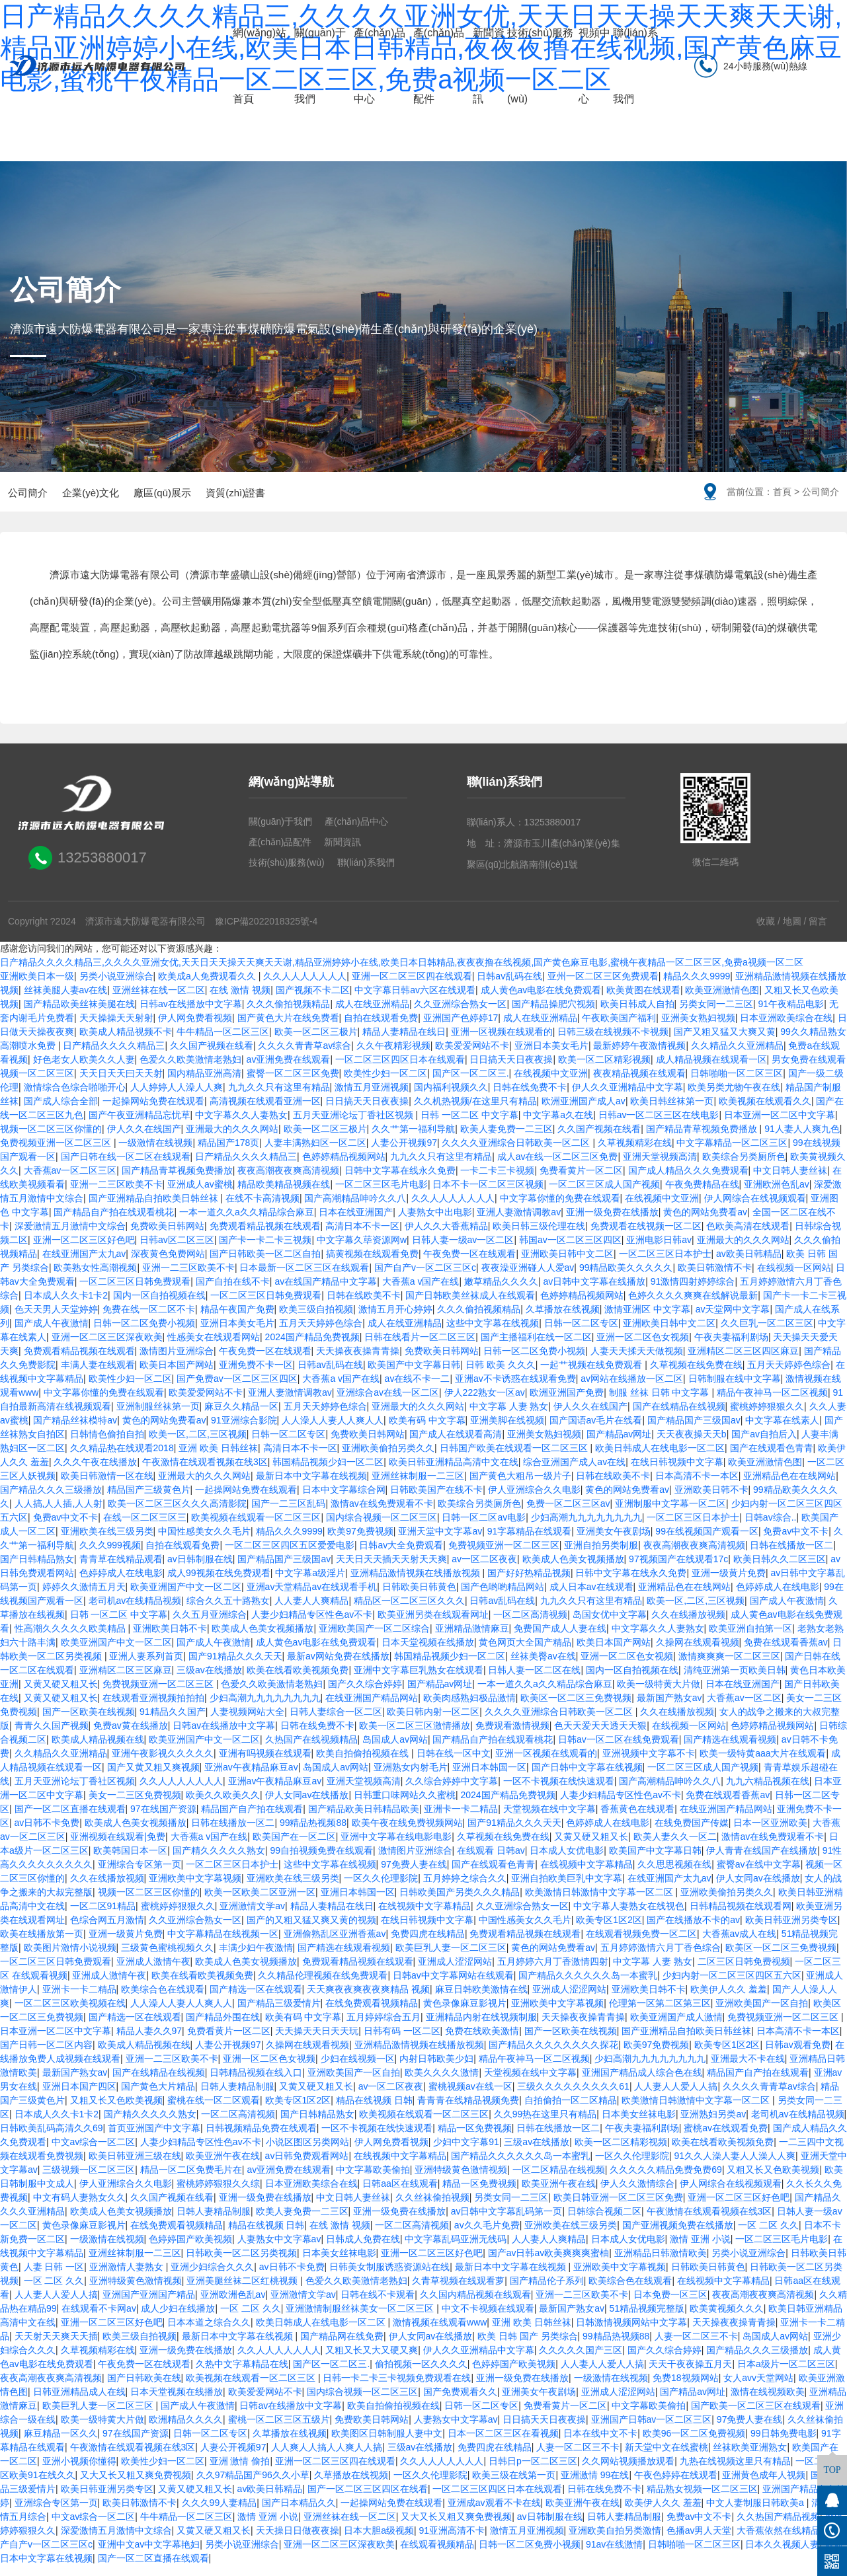  Describe the element at coordinates (475, 1111) in the screenshot. I see `久久机热视频/在这里只有精品` at that location.